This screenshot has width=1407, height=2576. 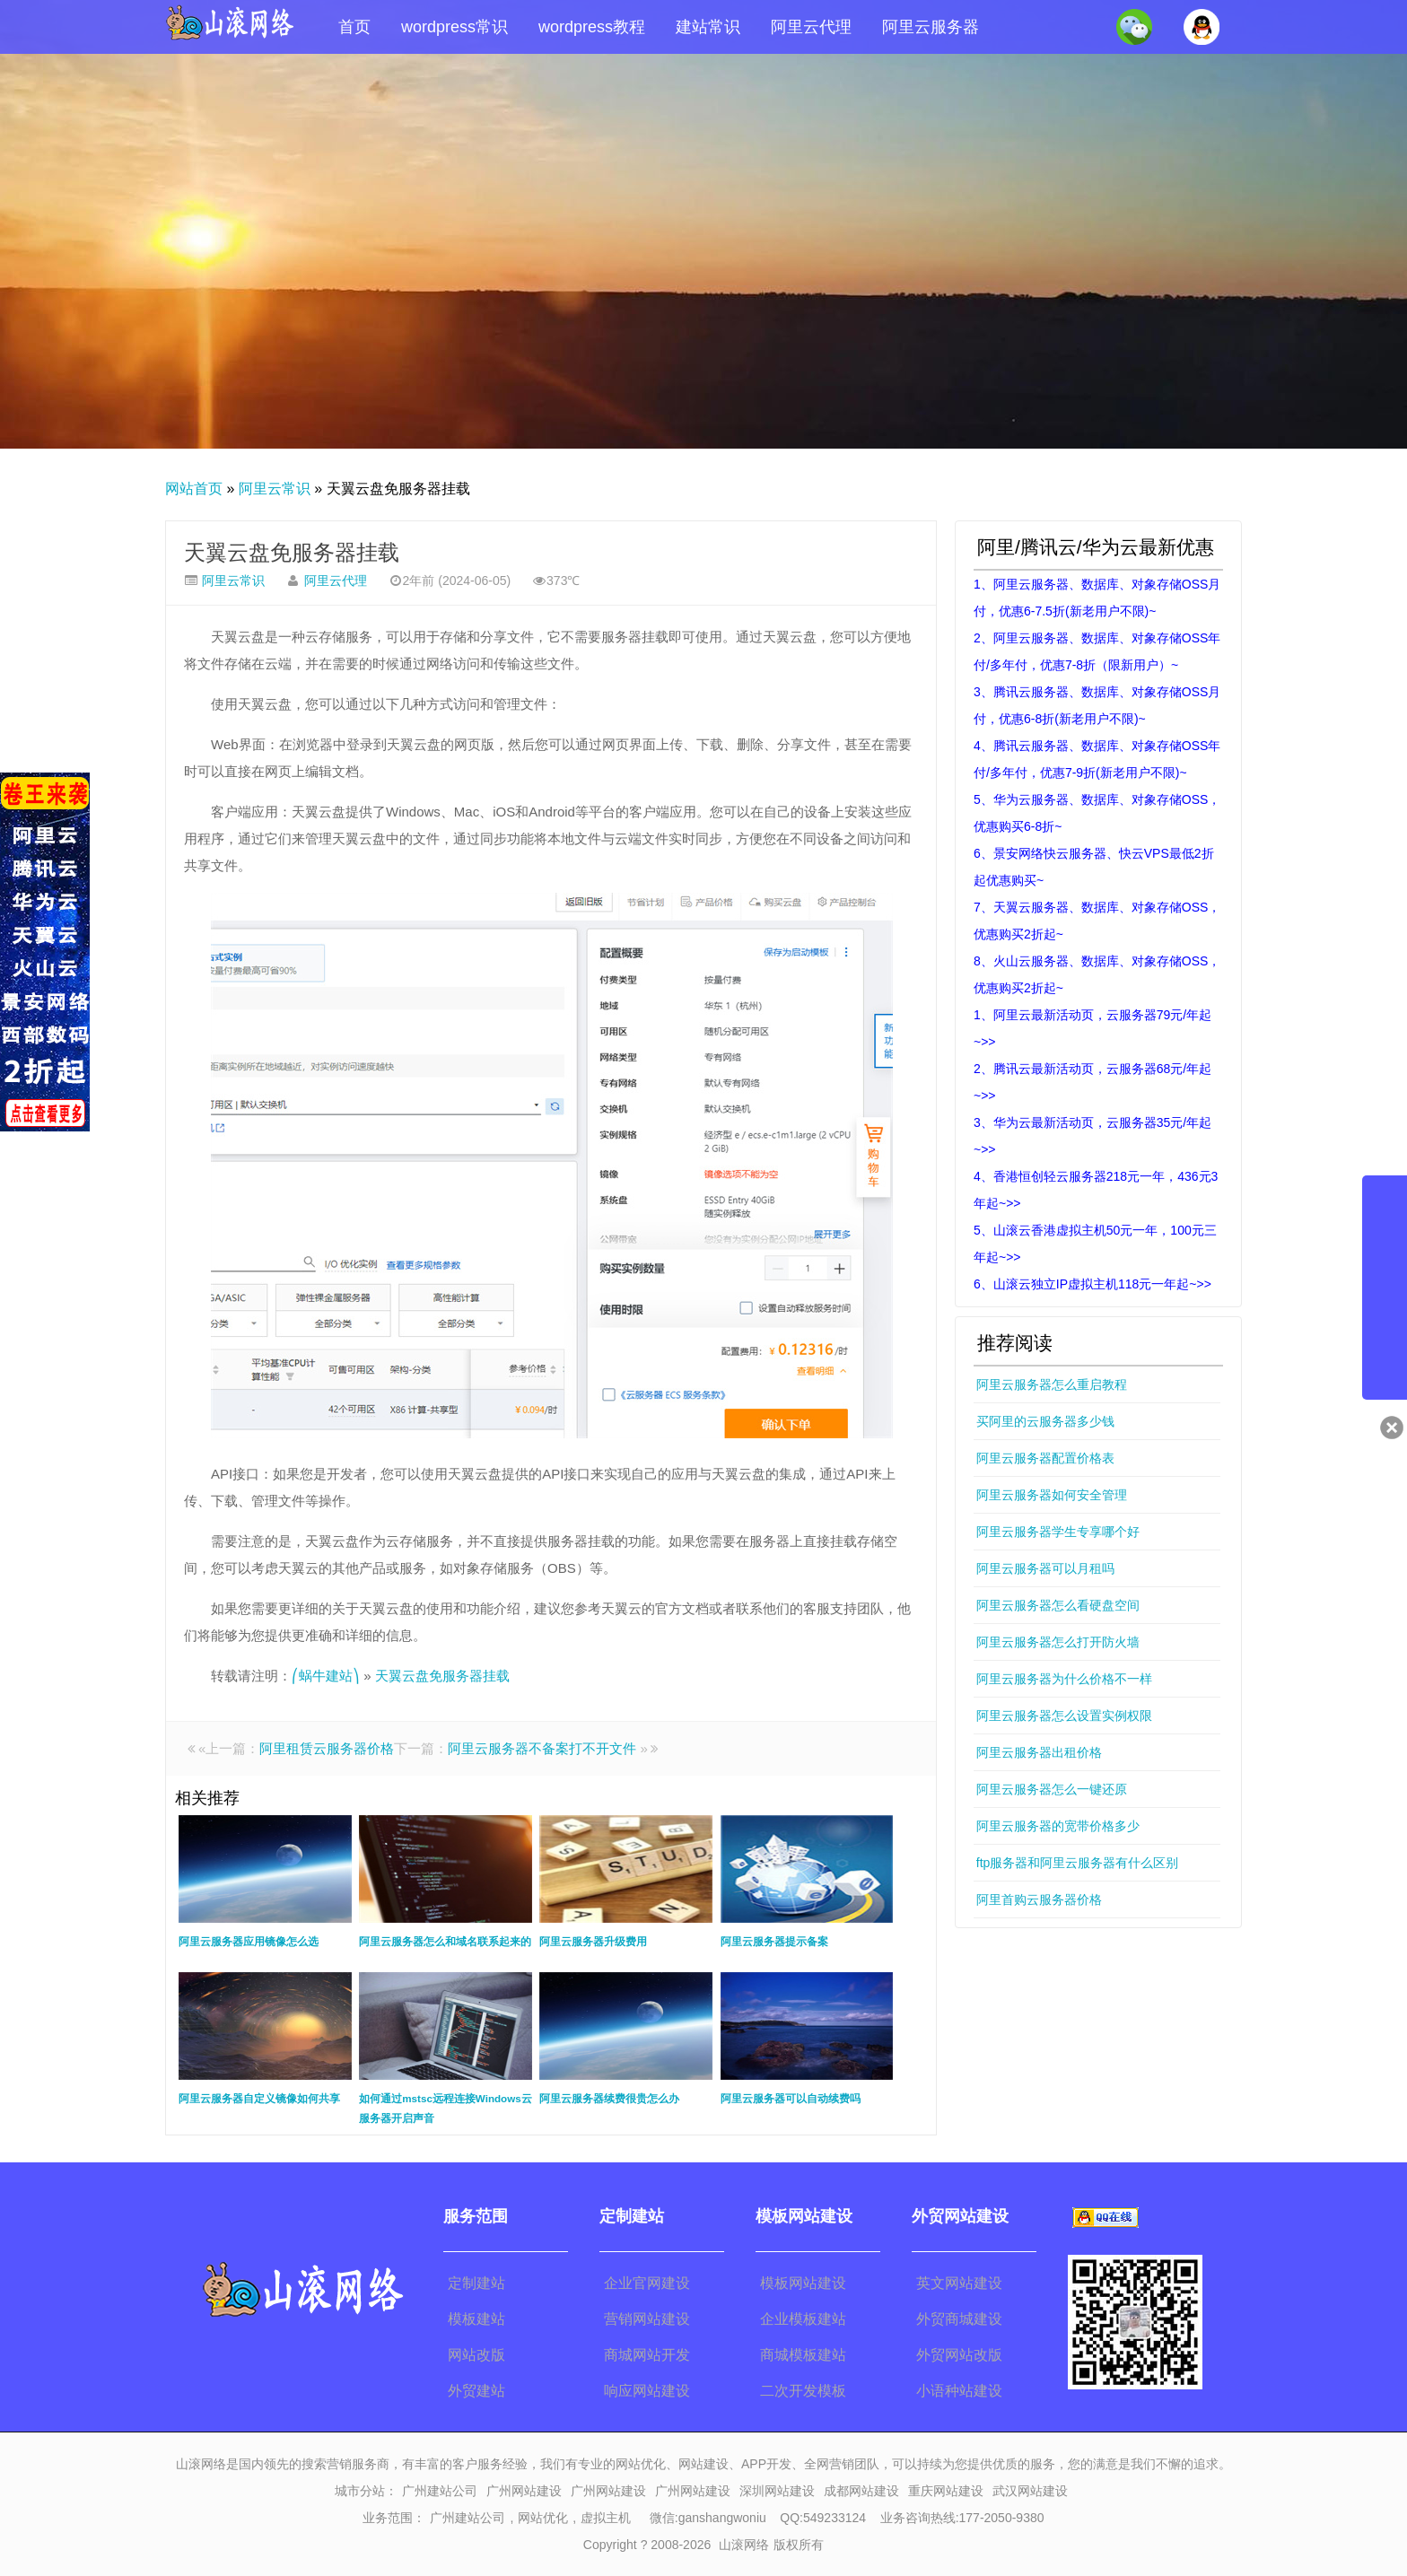 I want to click on 武汉网站建设, so click(x=1030, y=2491).